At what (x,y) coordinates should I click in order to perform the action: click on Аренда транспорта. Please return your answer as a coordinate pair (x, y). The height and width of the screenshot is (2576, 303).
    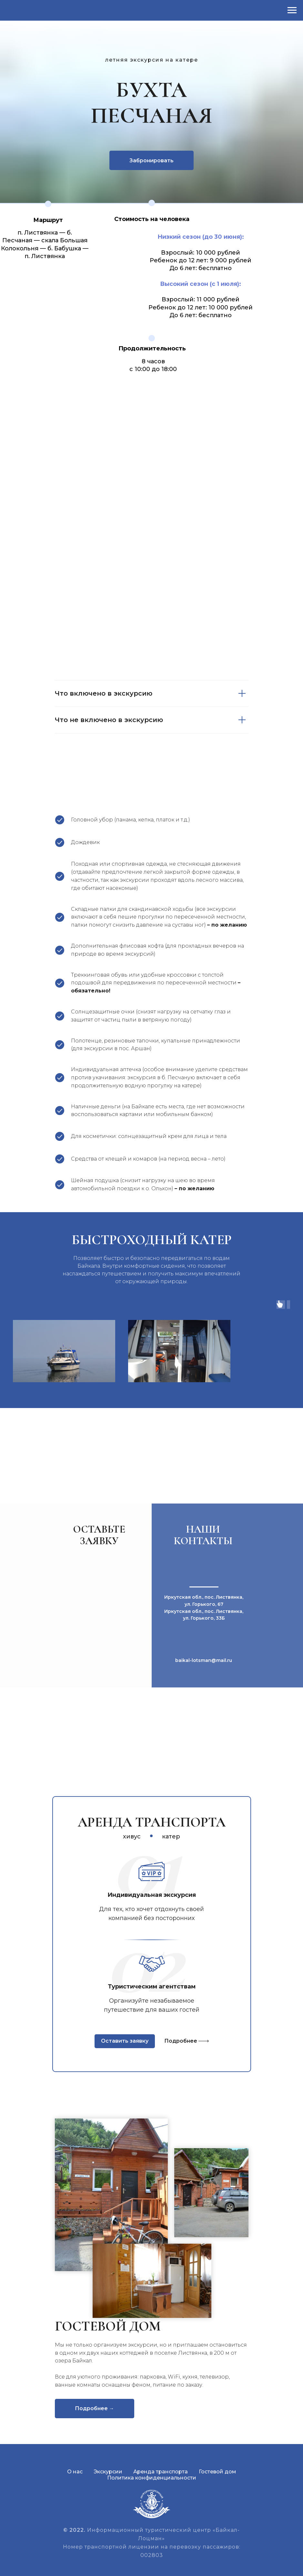
    Looking at the image, I should click on (160, 2472).